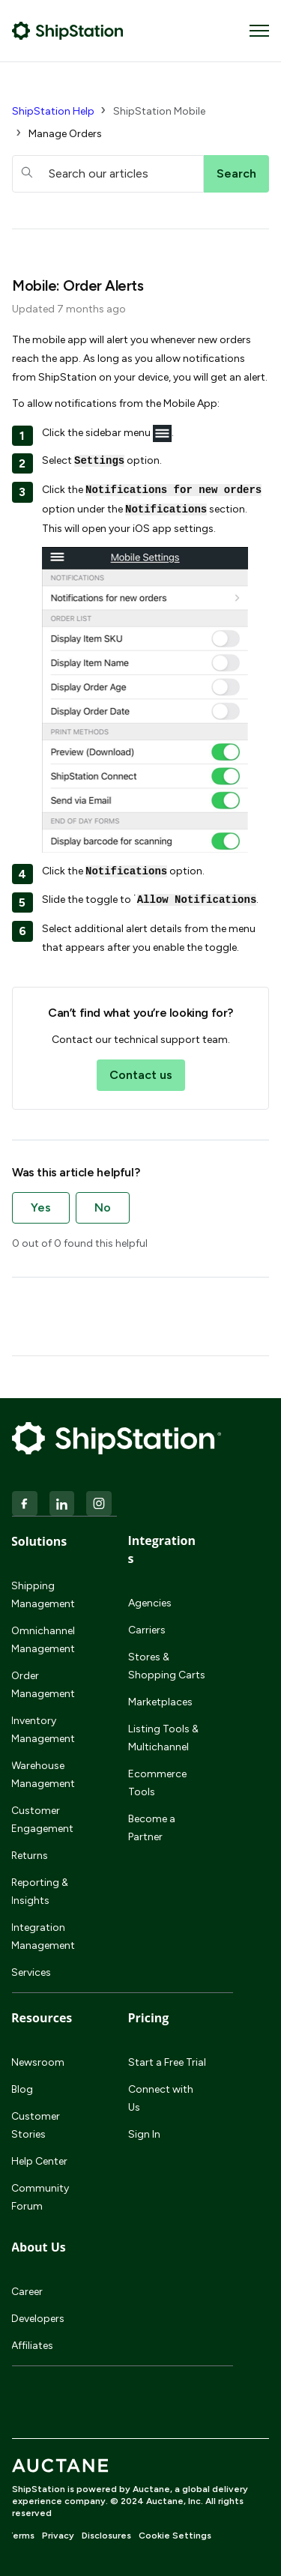 The width and height of the screenshot is (281, 2576). What do you see at coordinates (40, 2197) in the screenshot?
I see `Community Forum` at bounding box center [40, 2197].